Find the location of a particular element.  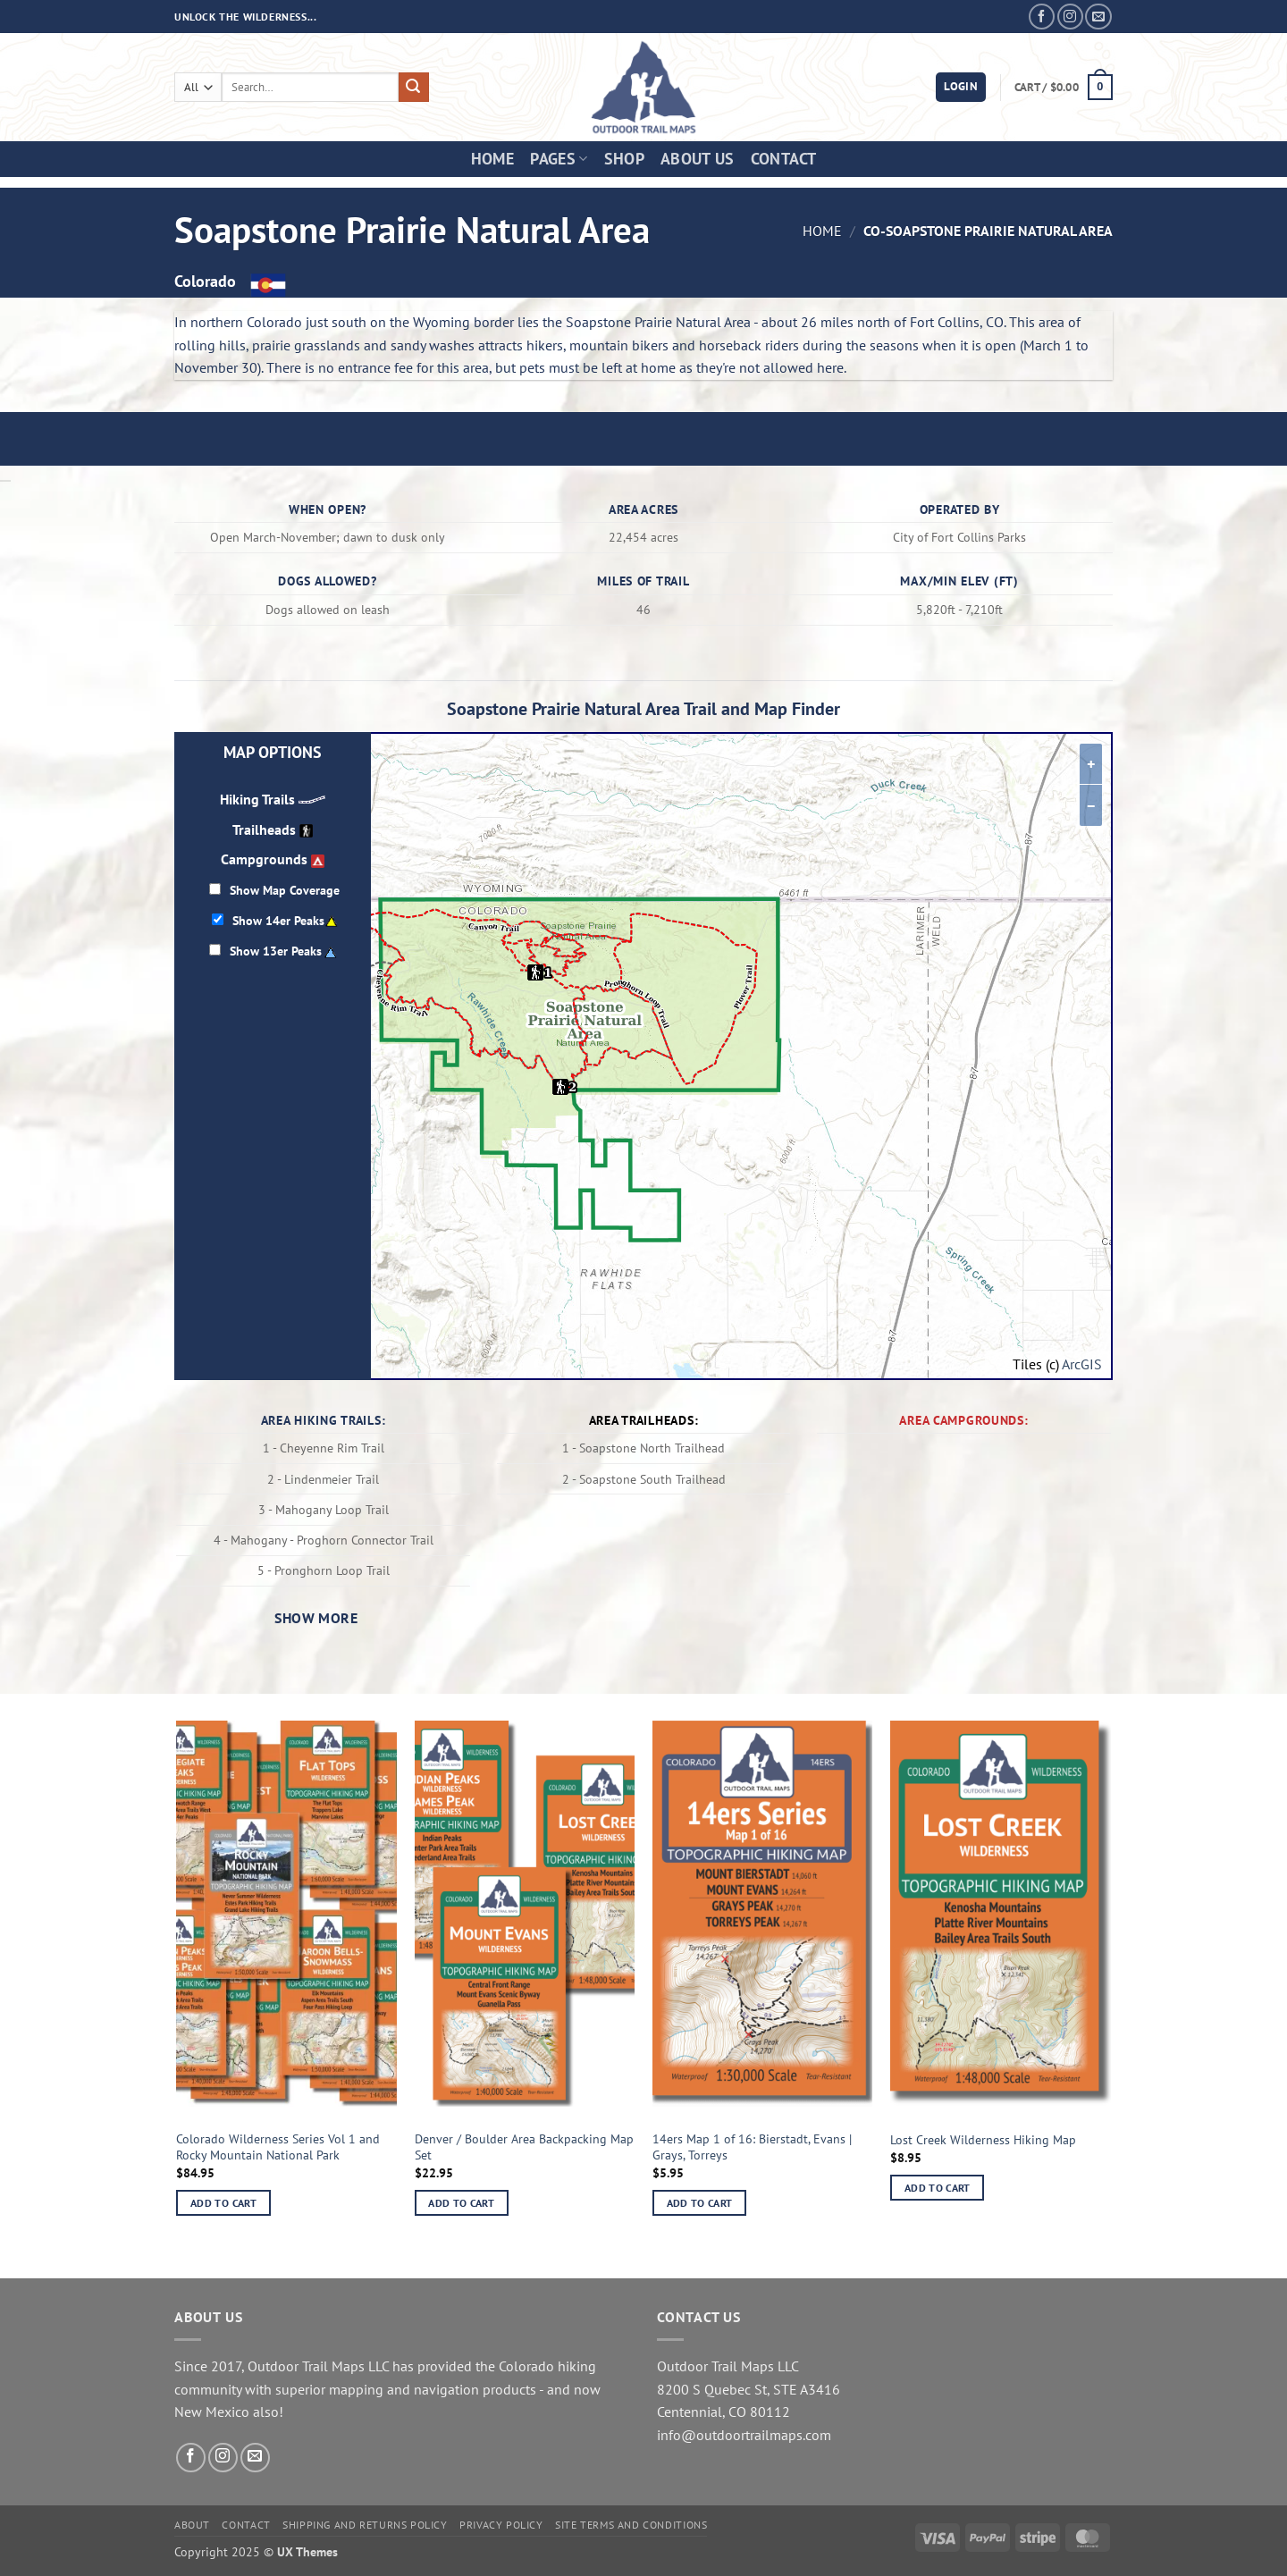

[Follow on Instagram] is located at coordinates (1070, 16).